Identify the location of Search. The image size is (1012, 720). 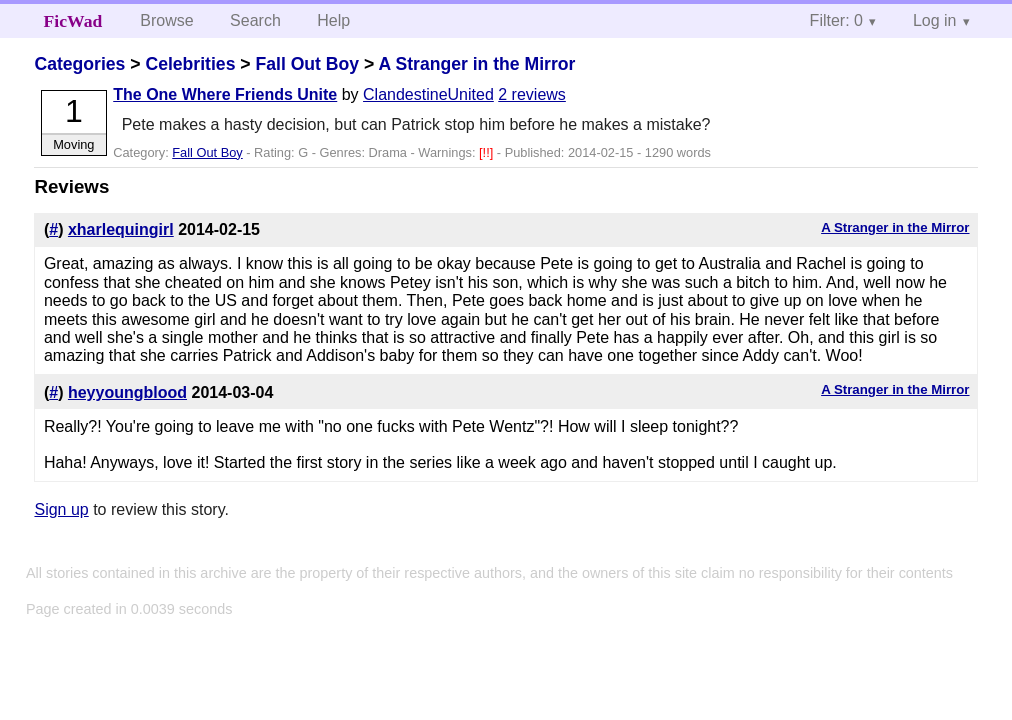
(255, 20).